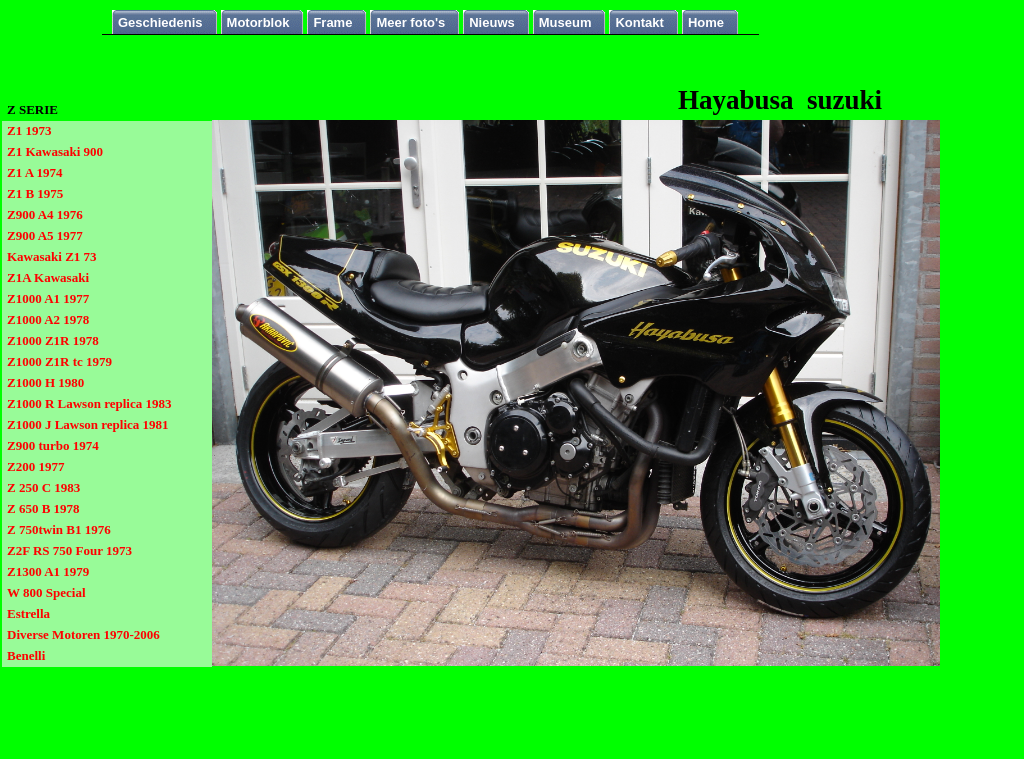  I want to click on Benelli, so click(26, 655).